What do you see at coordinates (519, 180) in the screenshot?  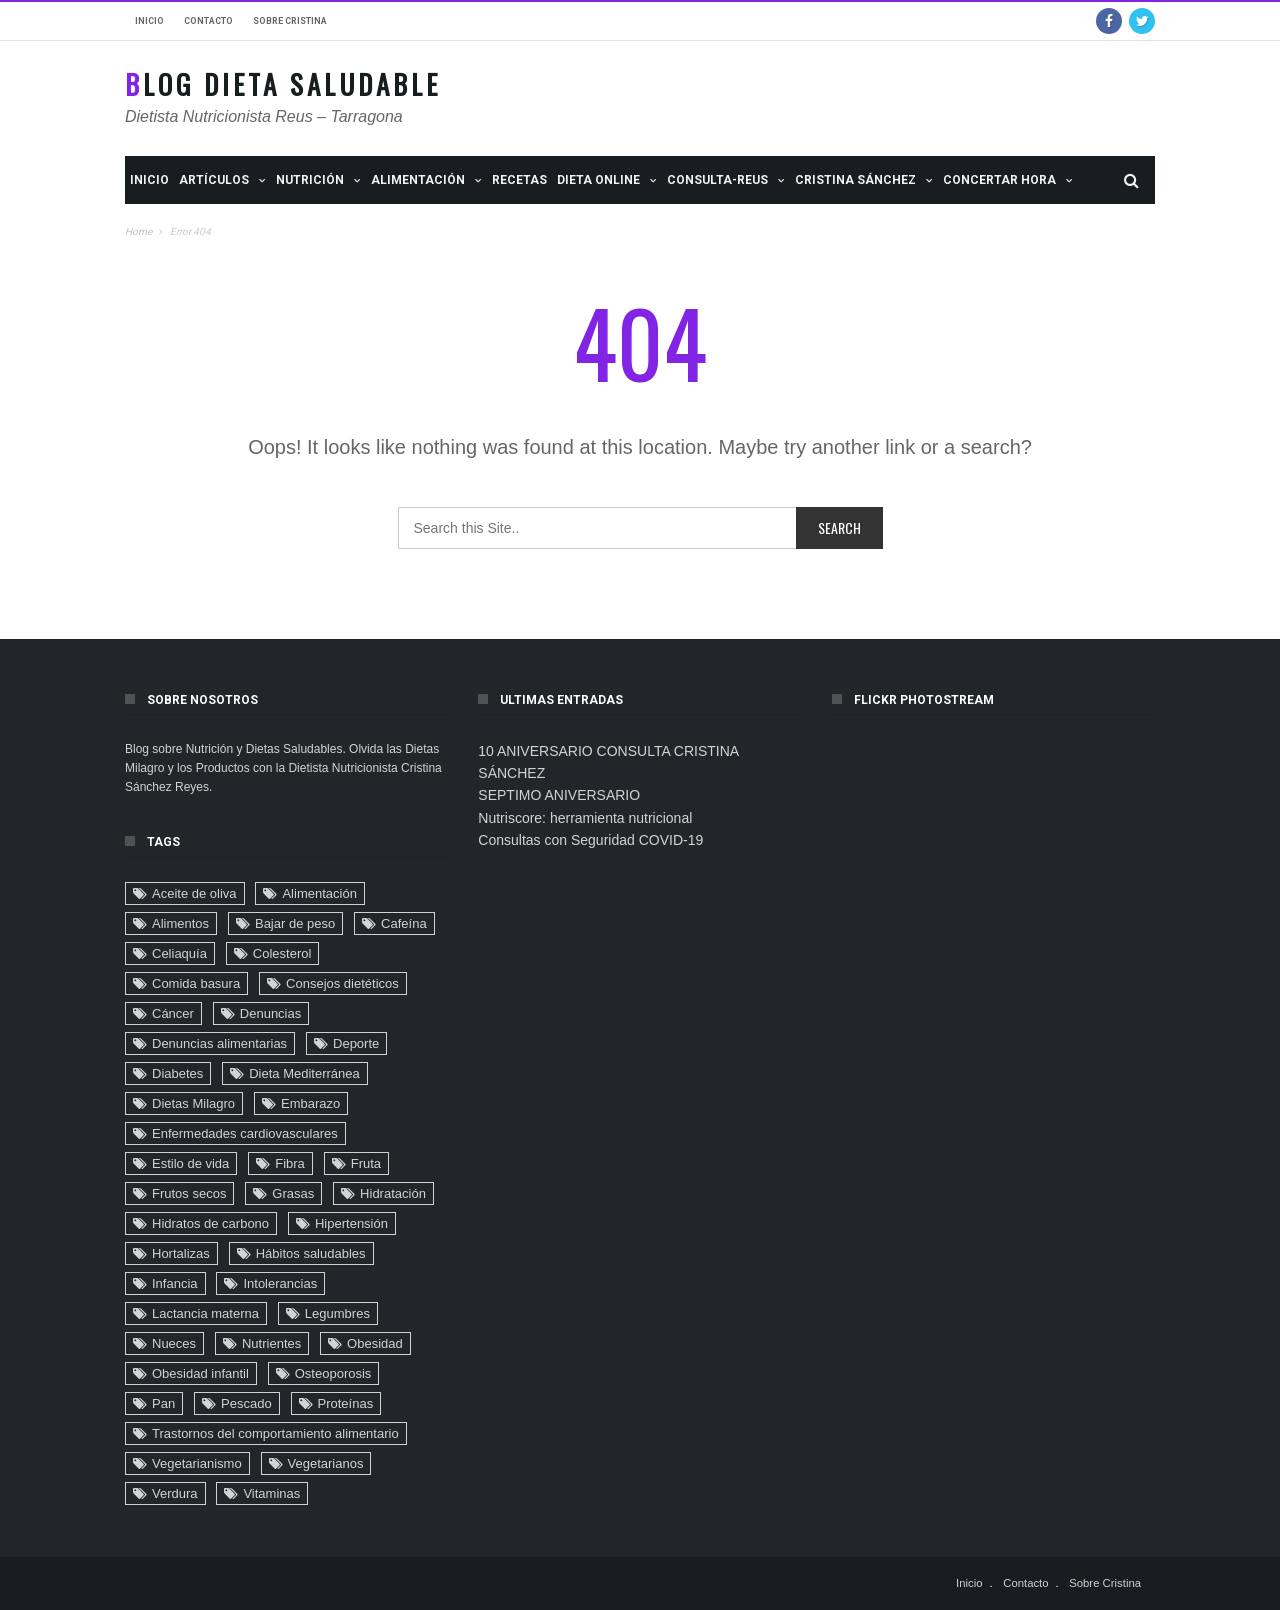 I see `Recetas` at bounding box center [519, 180].